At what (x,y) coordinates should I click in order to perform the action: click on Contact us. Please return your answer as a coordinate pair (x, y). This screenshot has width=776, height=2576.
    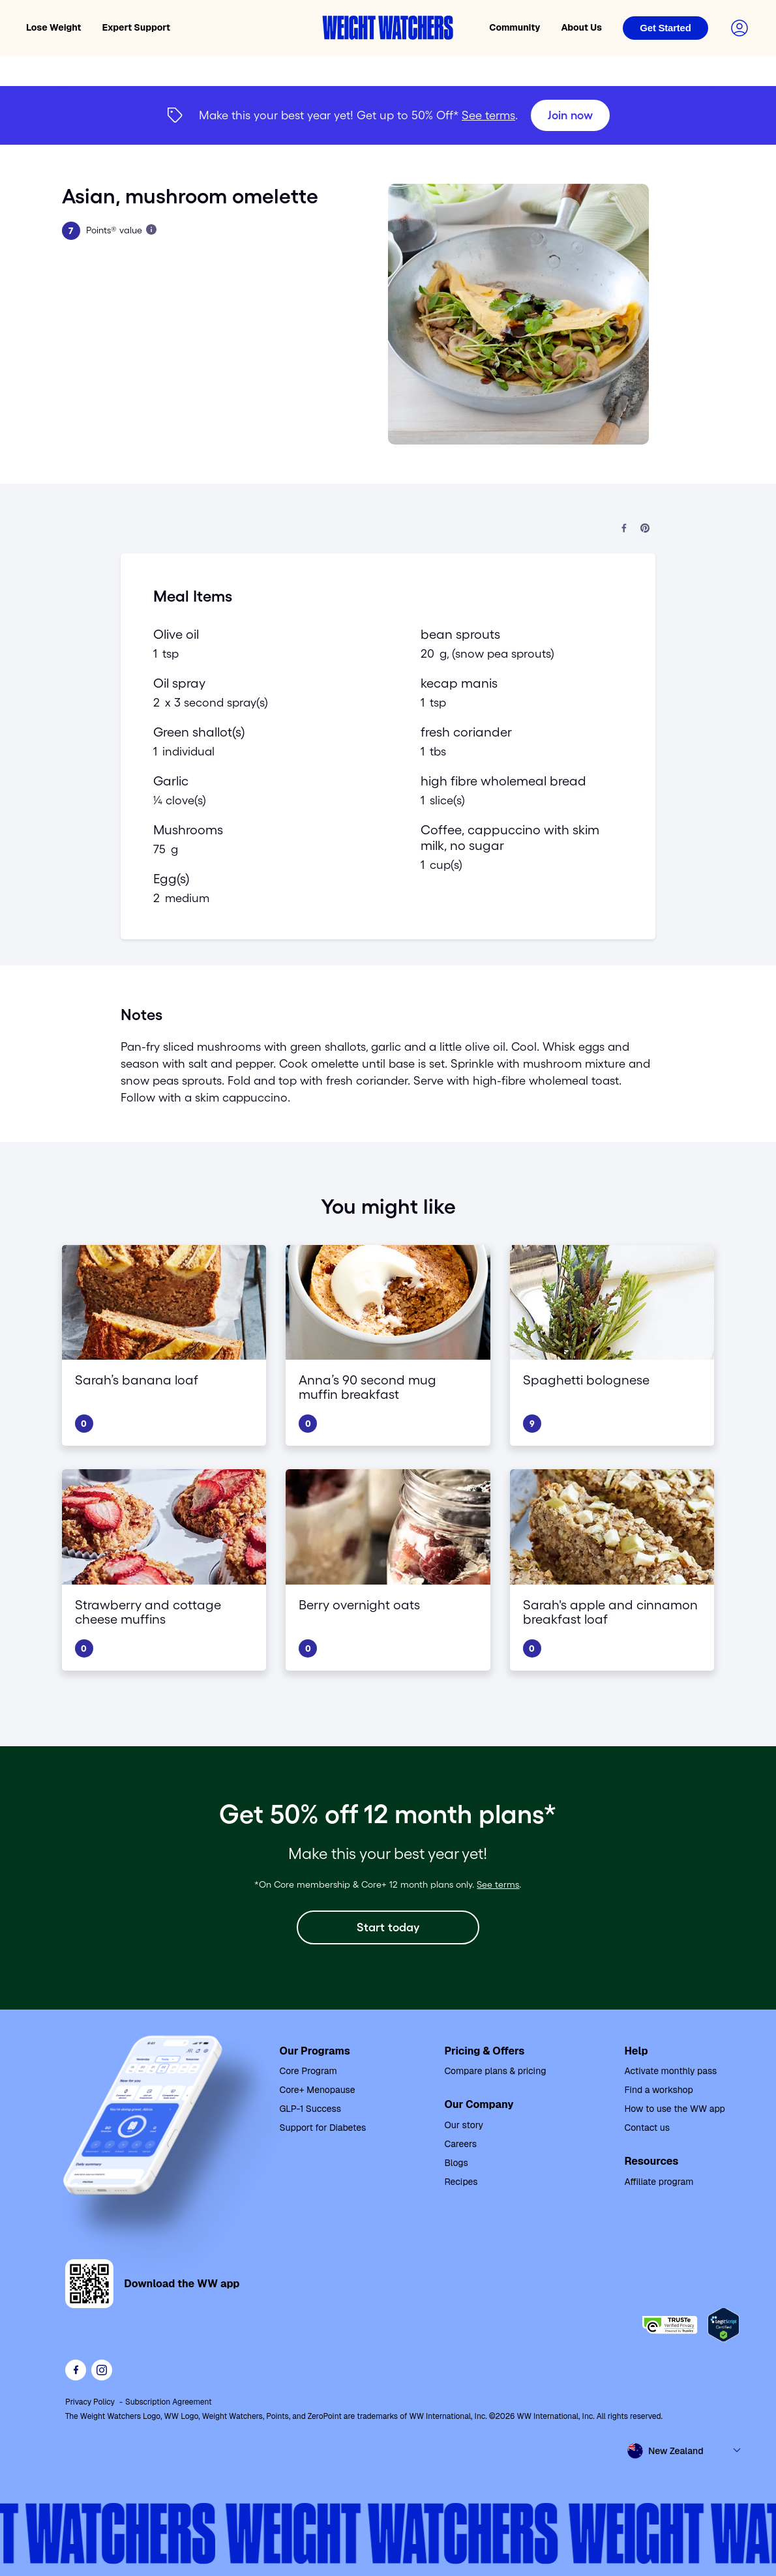
    Looking at the image, I should click on (647, 2127).